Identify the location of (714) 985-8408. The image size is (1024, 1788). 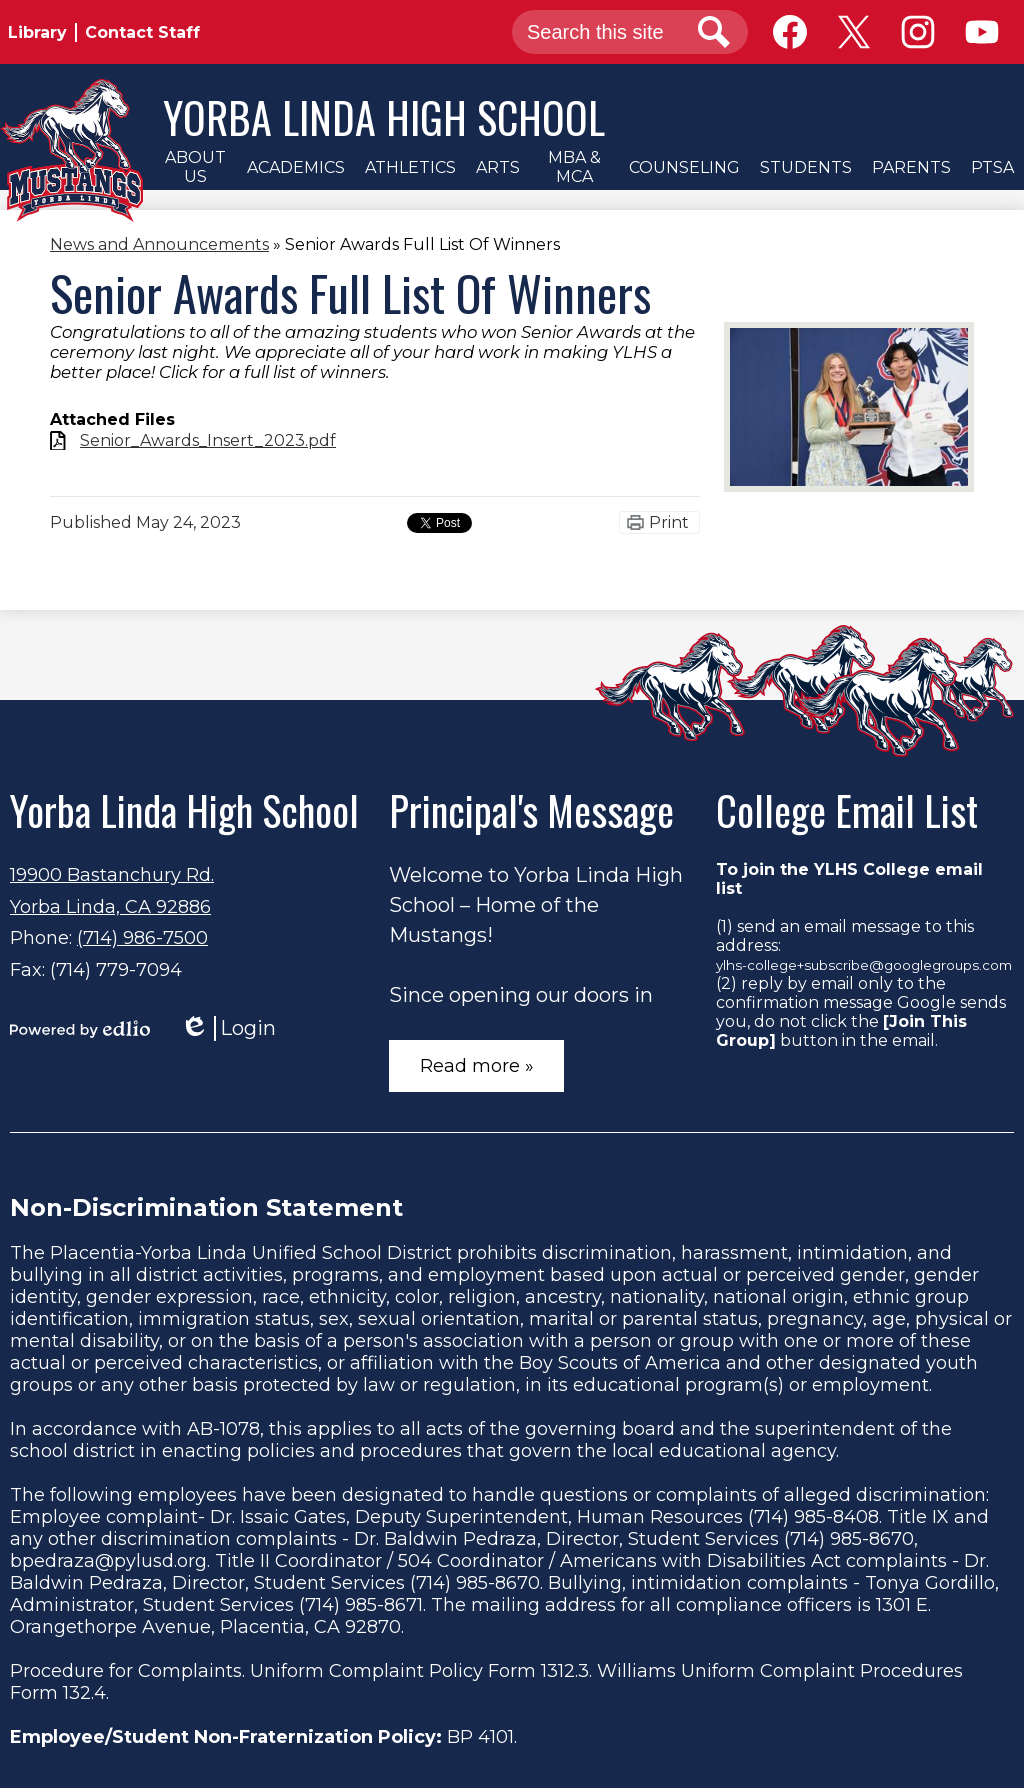
(813, 1517).